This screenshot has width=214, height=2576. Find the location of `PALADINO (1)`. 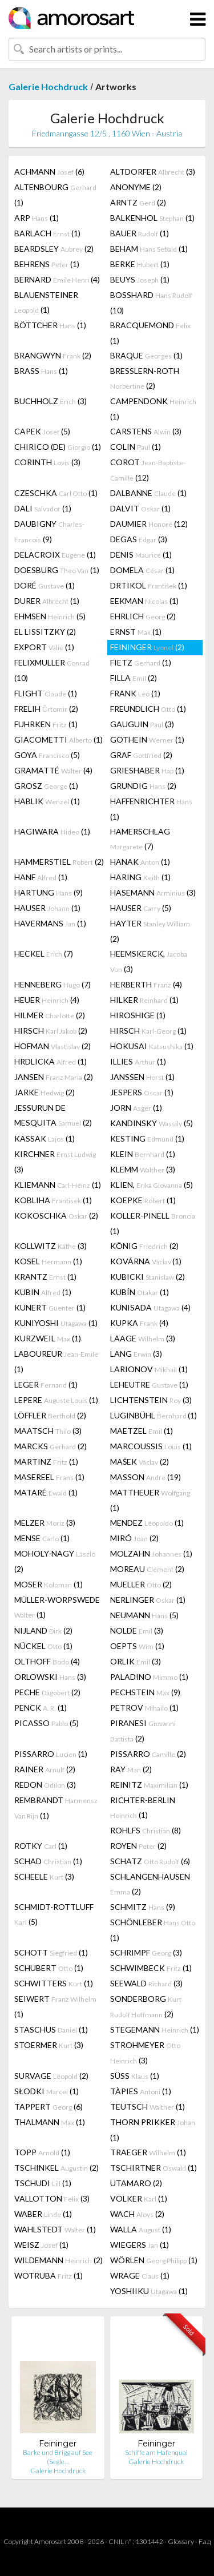

PALADINO (1) is located at coordinates (149, 1677).